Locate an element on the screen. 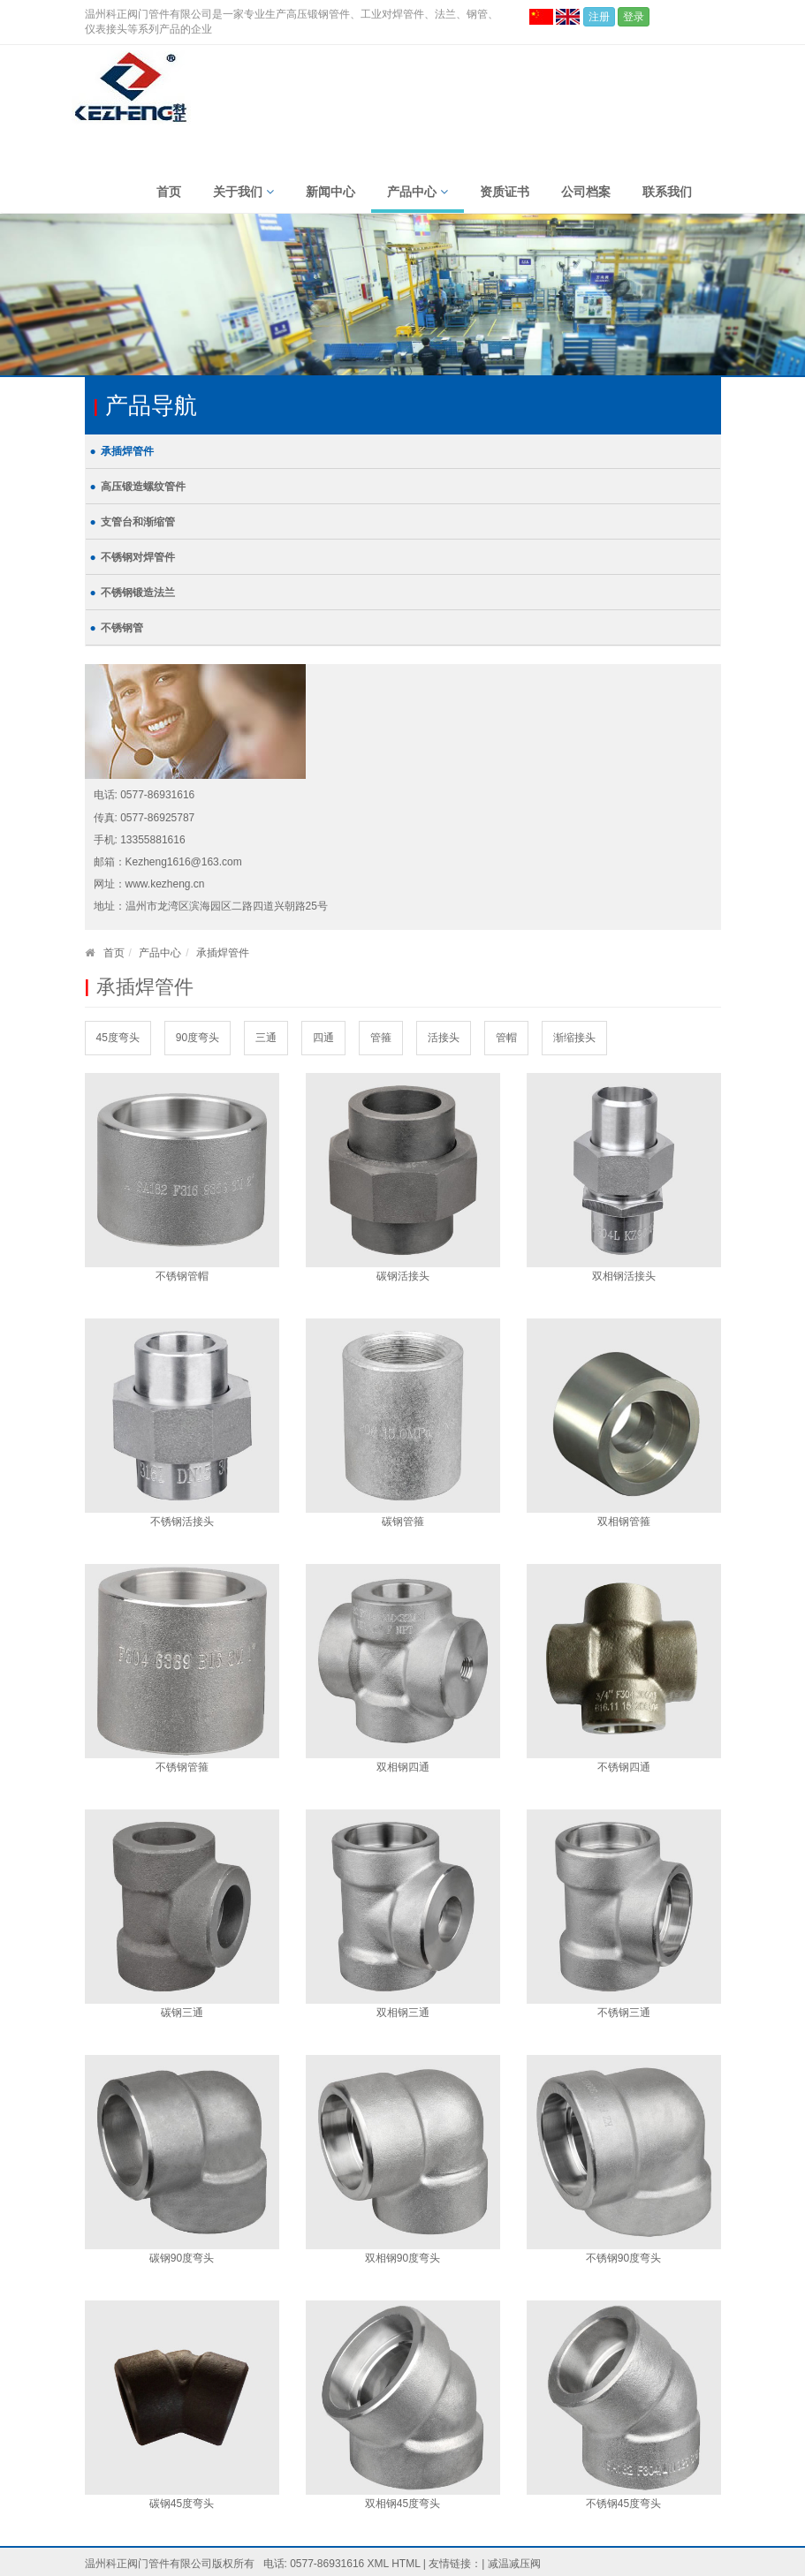 The height and width of the screenshot is (2576, 805). 碳钢管箍 is located at coordinates (403, 1521).